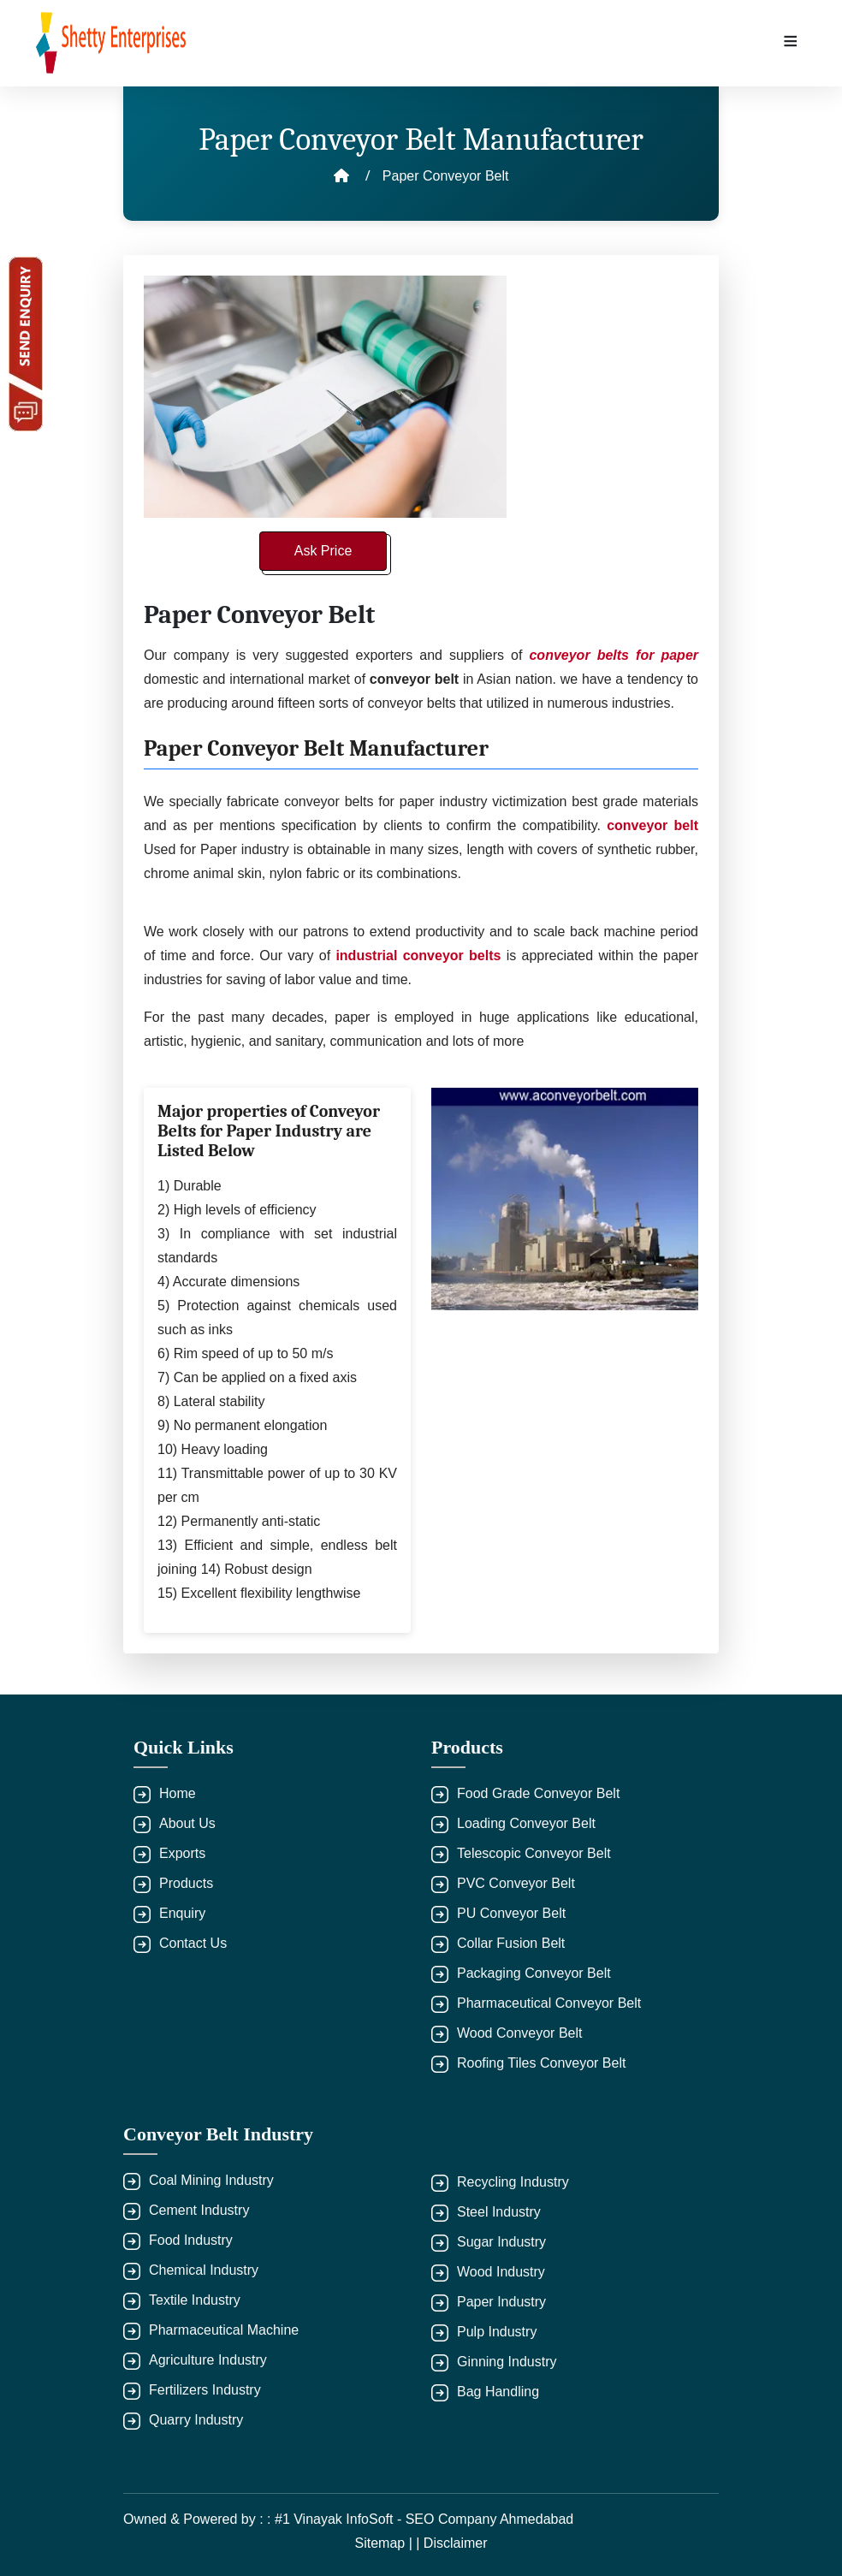  I want to click on Exports, so click(182, 1853).